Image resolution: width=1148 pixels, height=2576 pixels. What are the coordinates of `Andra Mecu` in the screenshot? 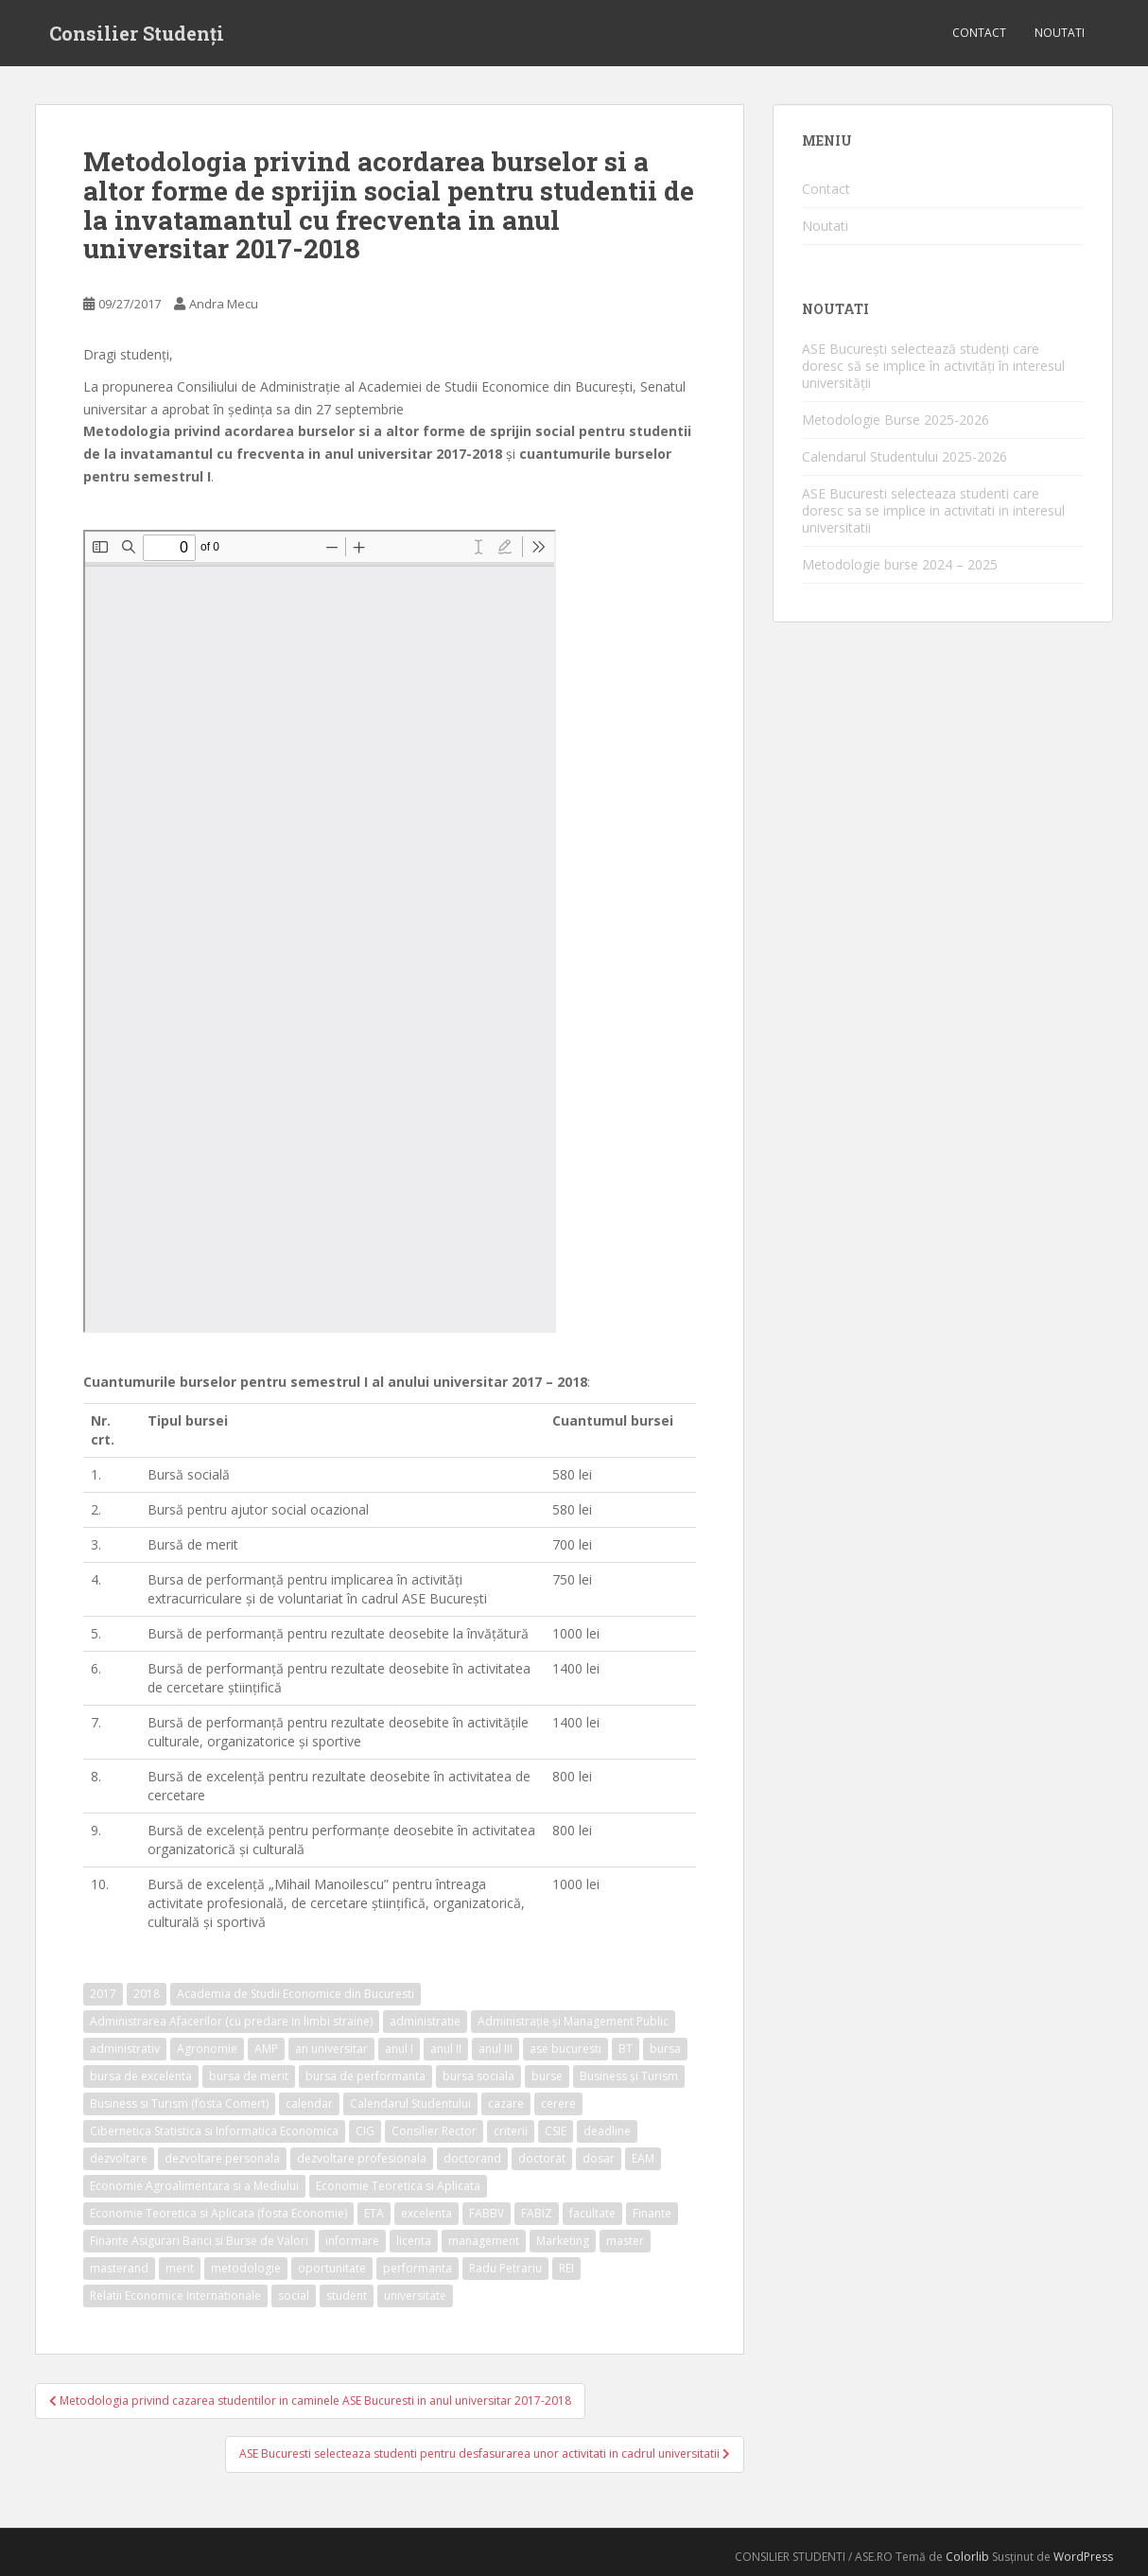 It's located at (223, 303).